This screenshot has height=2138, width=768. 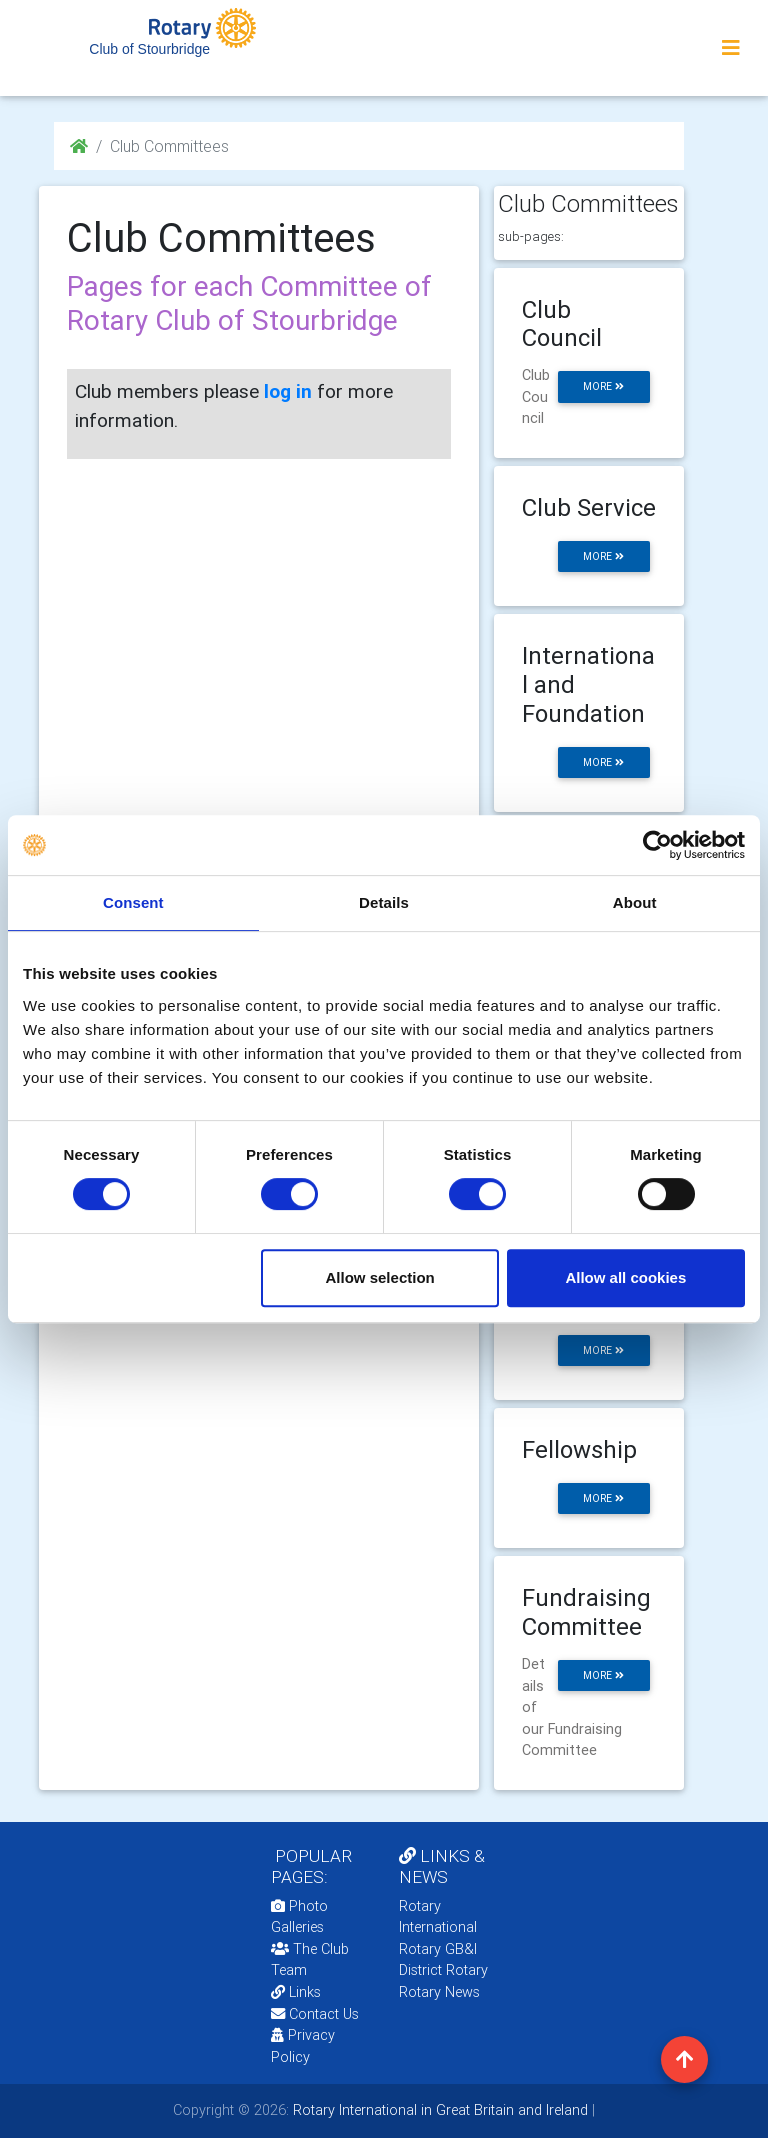 I want to click on [Cookiebot by Usercentrics - opens in a new window], so click(x=657, y=845).